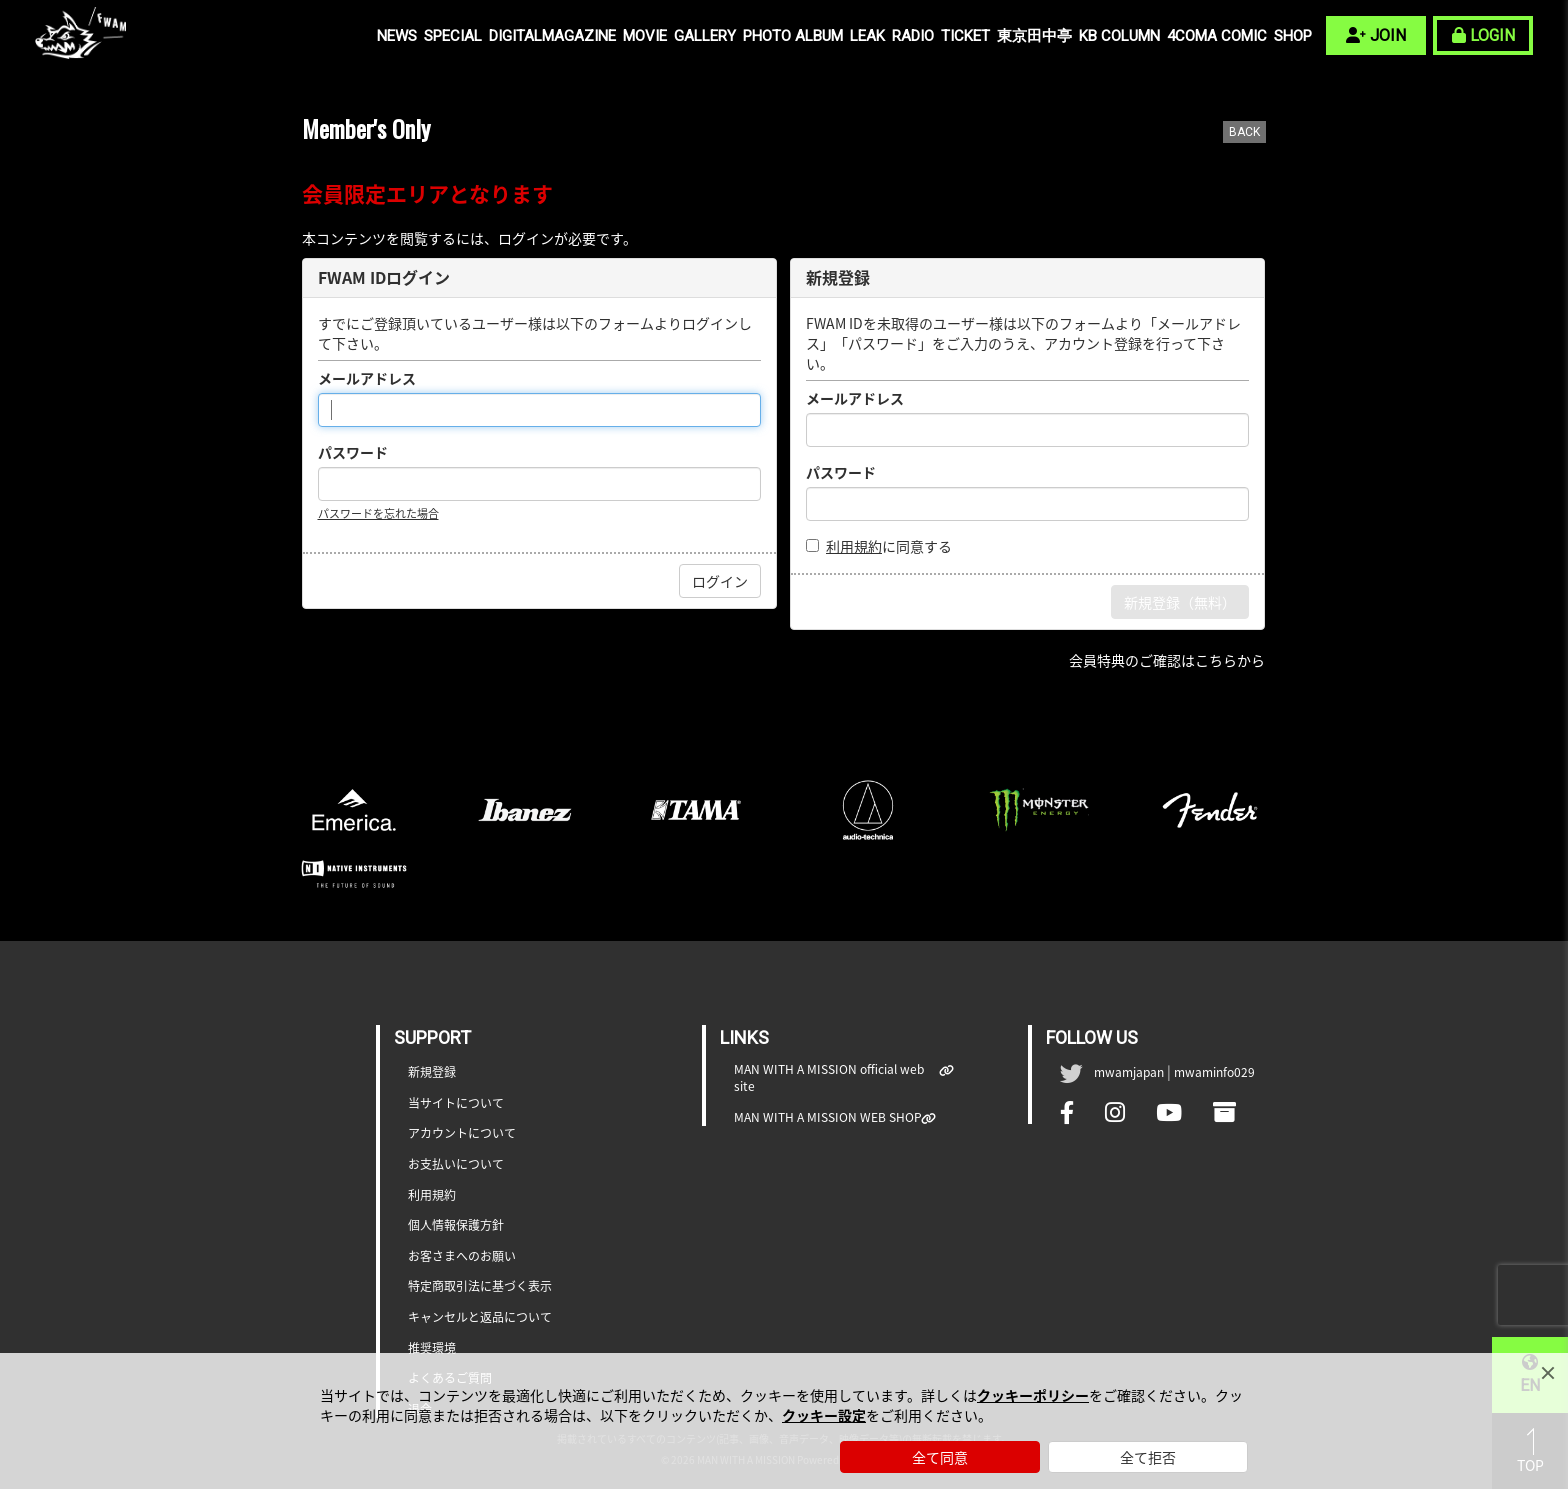 This screenshot has width=1568, height=1489. What do you see at coordinates (378, 513) in the screenshot?
I see `パスワードを忘れた場合` at bounding box center [378, 513].